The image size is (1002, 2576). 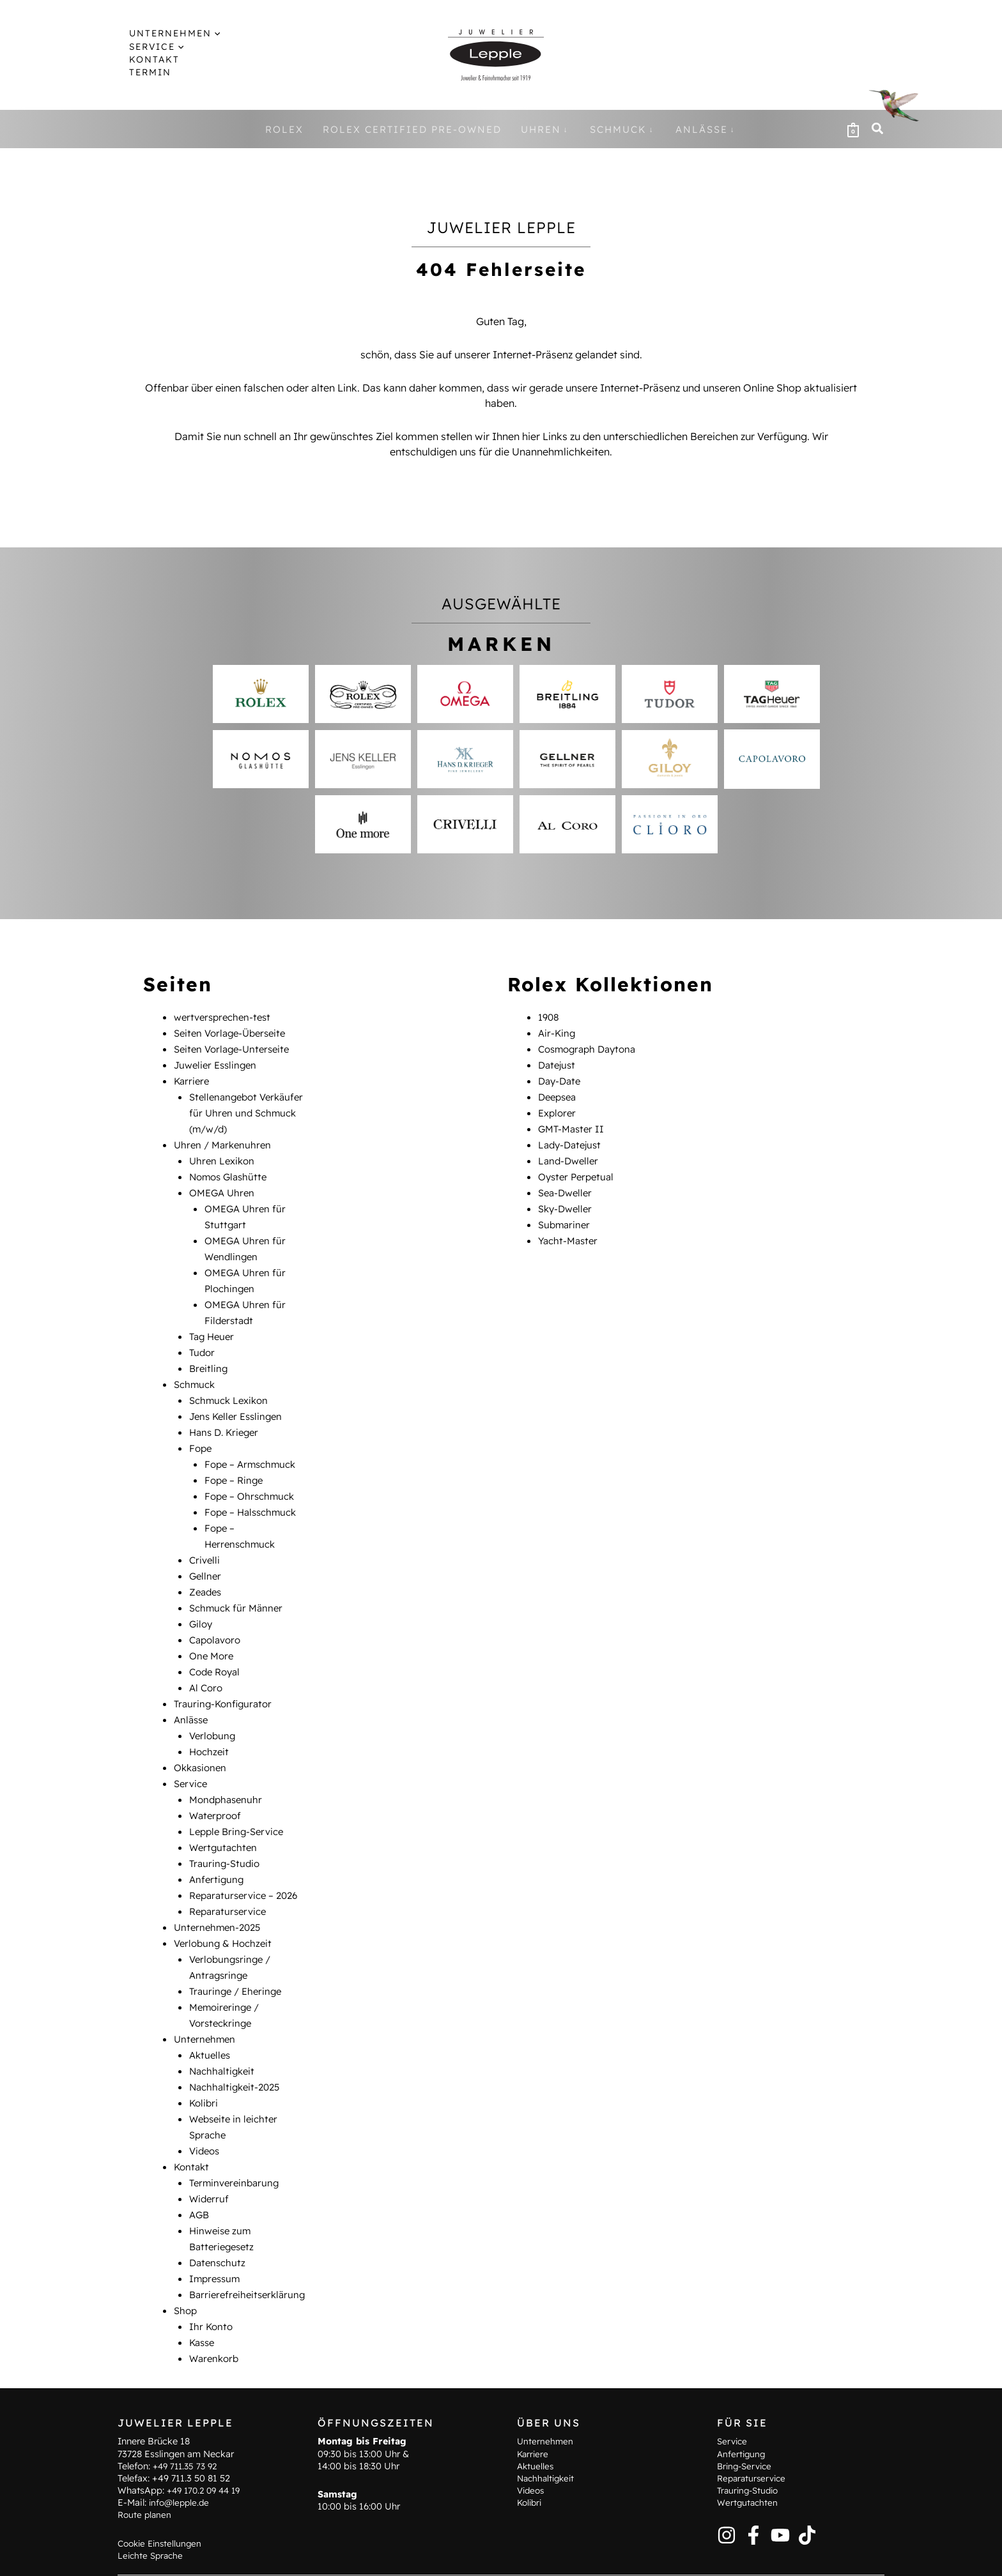 What do you see at coordinates (225, 1814) in the screenshot?
I see `Wertgutachten` at bounding box center [225, 1814].